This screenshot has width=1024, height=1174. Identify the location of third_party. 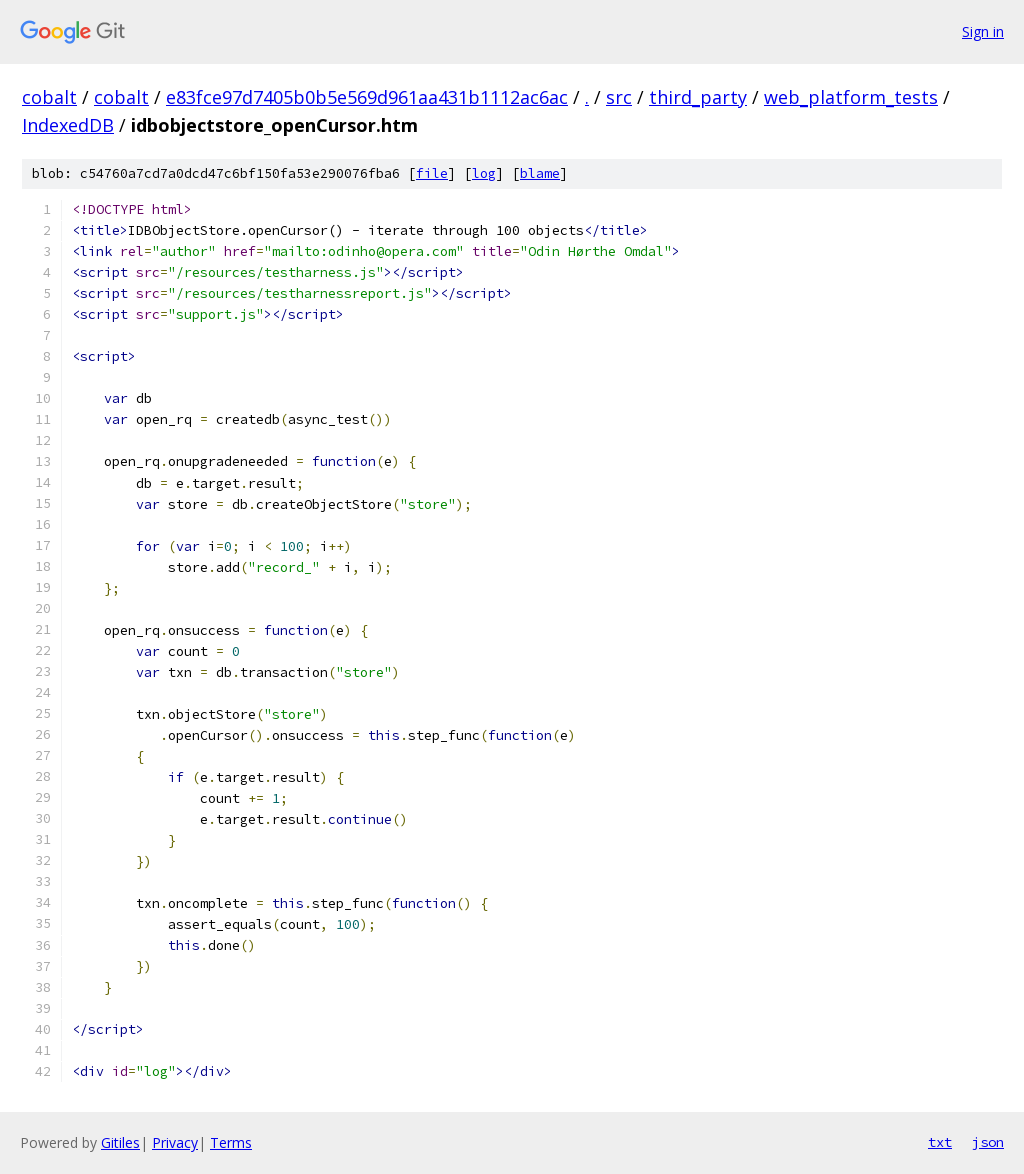
(698, 97).